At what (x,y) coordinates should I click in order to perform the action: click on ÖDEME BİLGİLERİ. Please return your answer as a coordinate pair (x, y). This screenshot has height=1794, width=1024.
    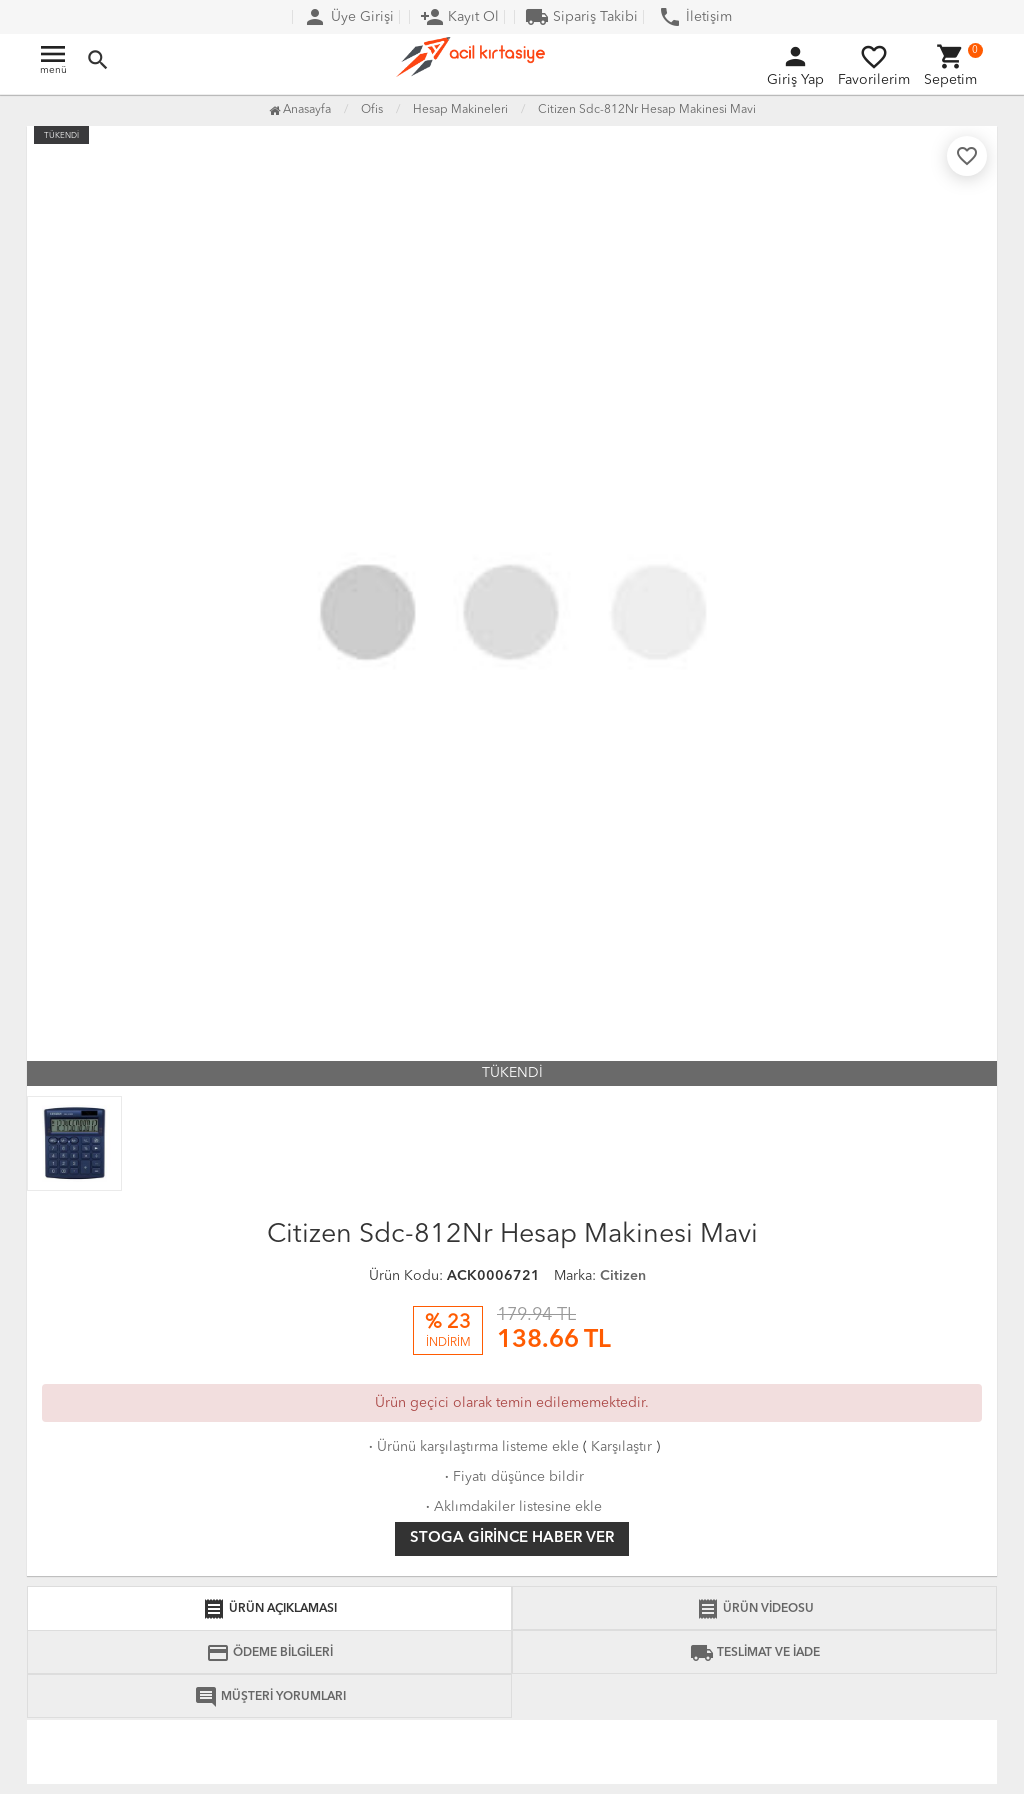
    Looking at the image, I should click on (269, 1653).